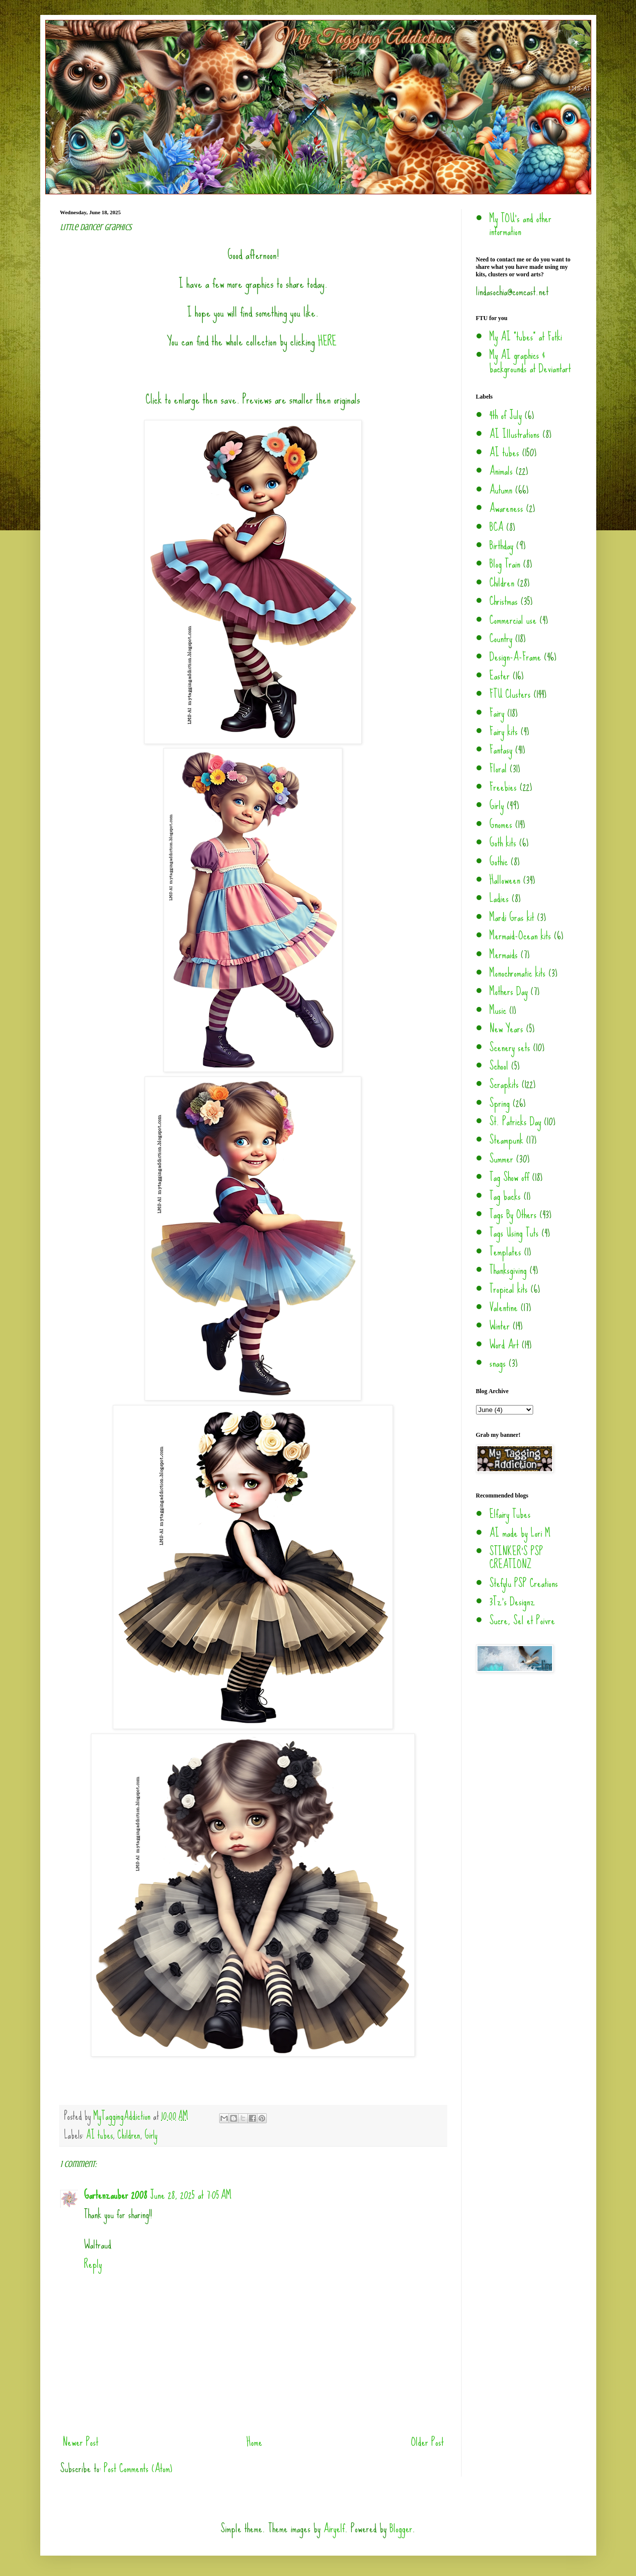 The height and width of the screenshot is (2576, 636). Describe the element at coordinates (138, 2468) in the screenshot. I see `Post Comments (Atom)` at that location.